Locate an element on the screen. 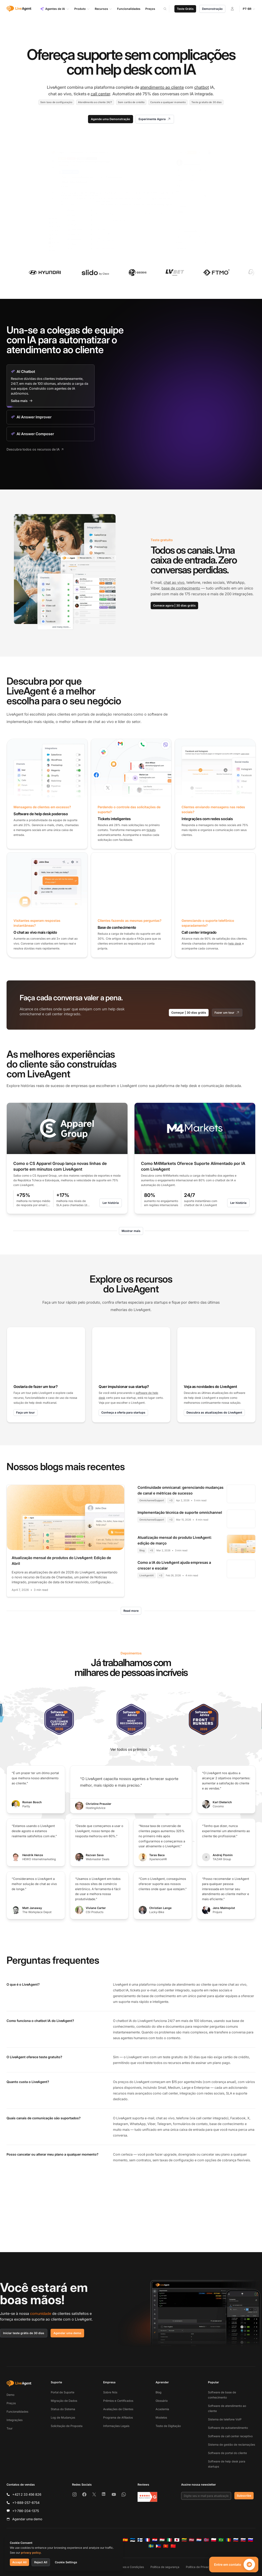  [Magyar] is located at coordinates (162, 2540).